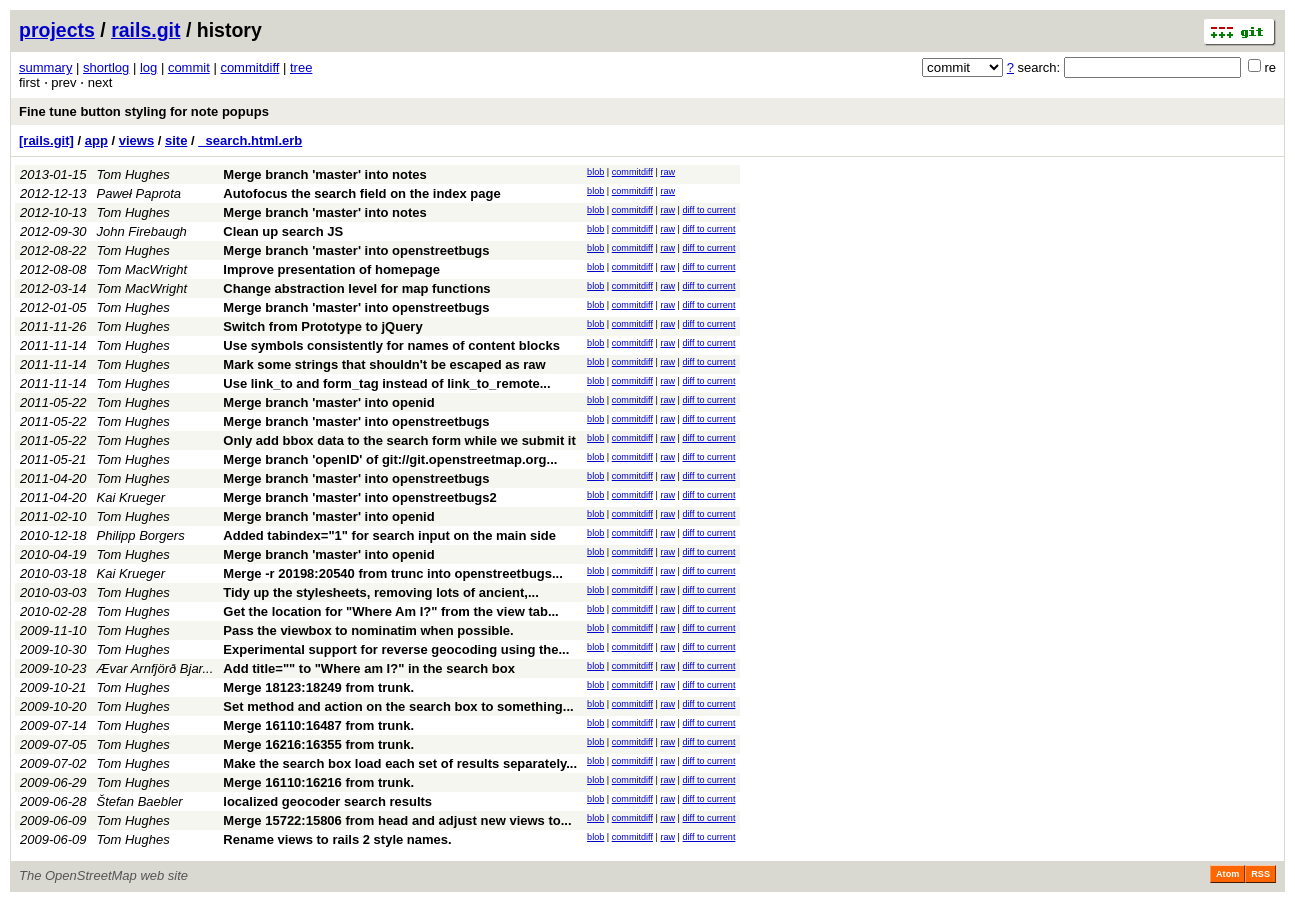  I want to click on Kai Krueger, so click(131, 497).